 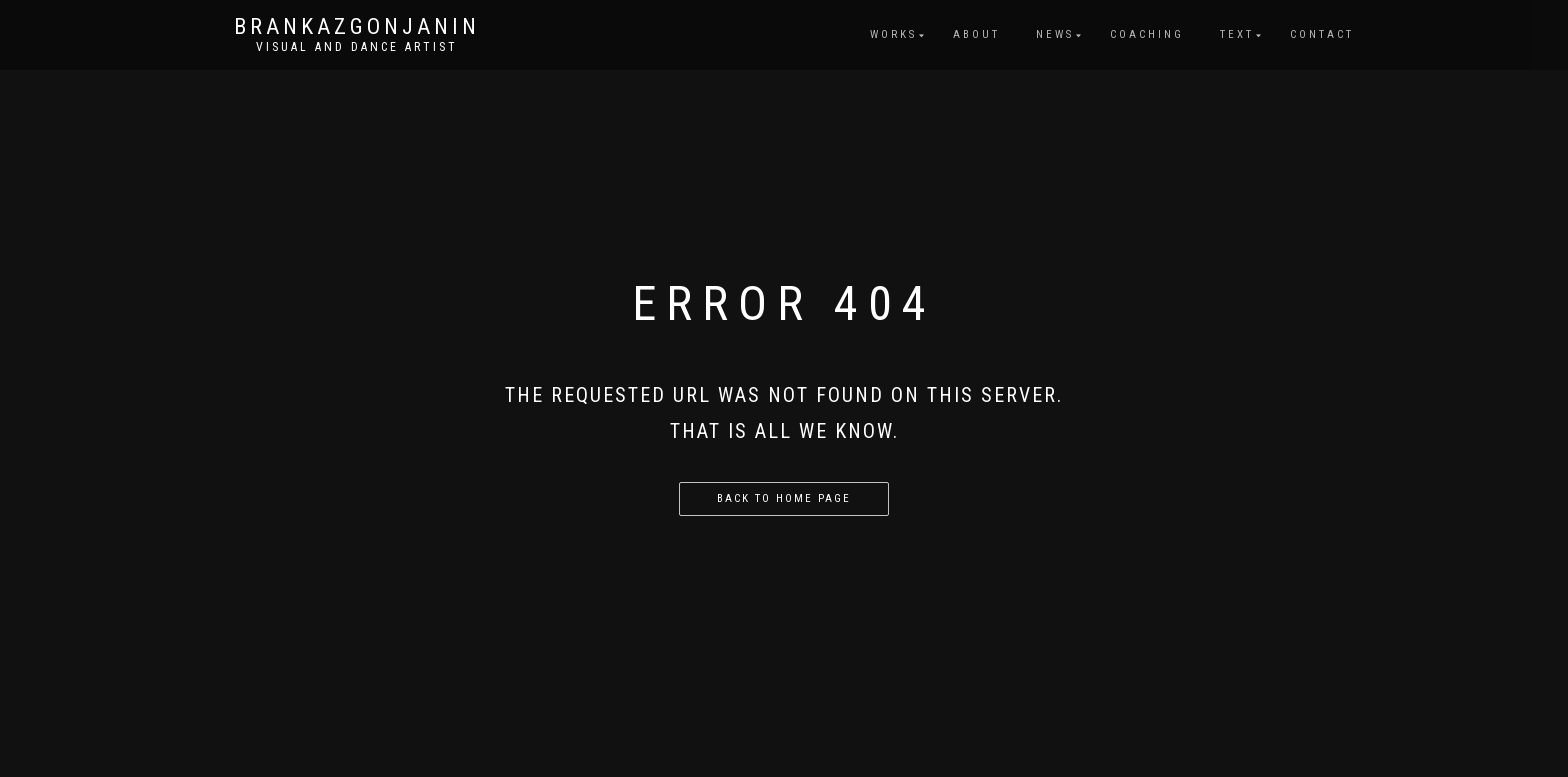 I want to click on About, so click(x=976, y=34).